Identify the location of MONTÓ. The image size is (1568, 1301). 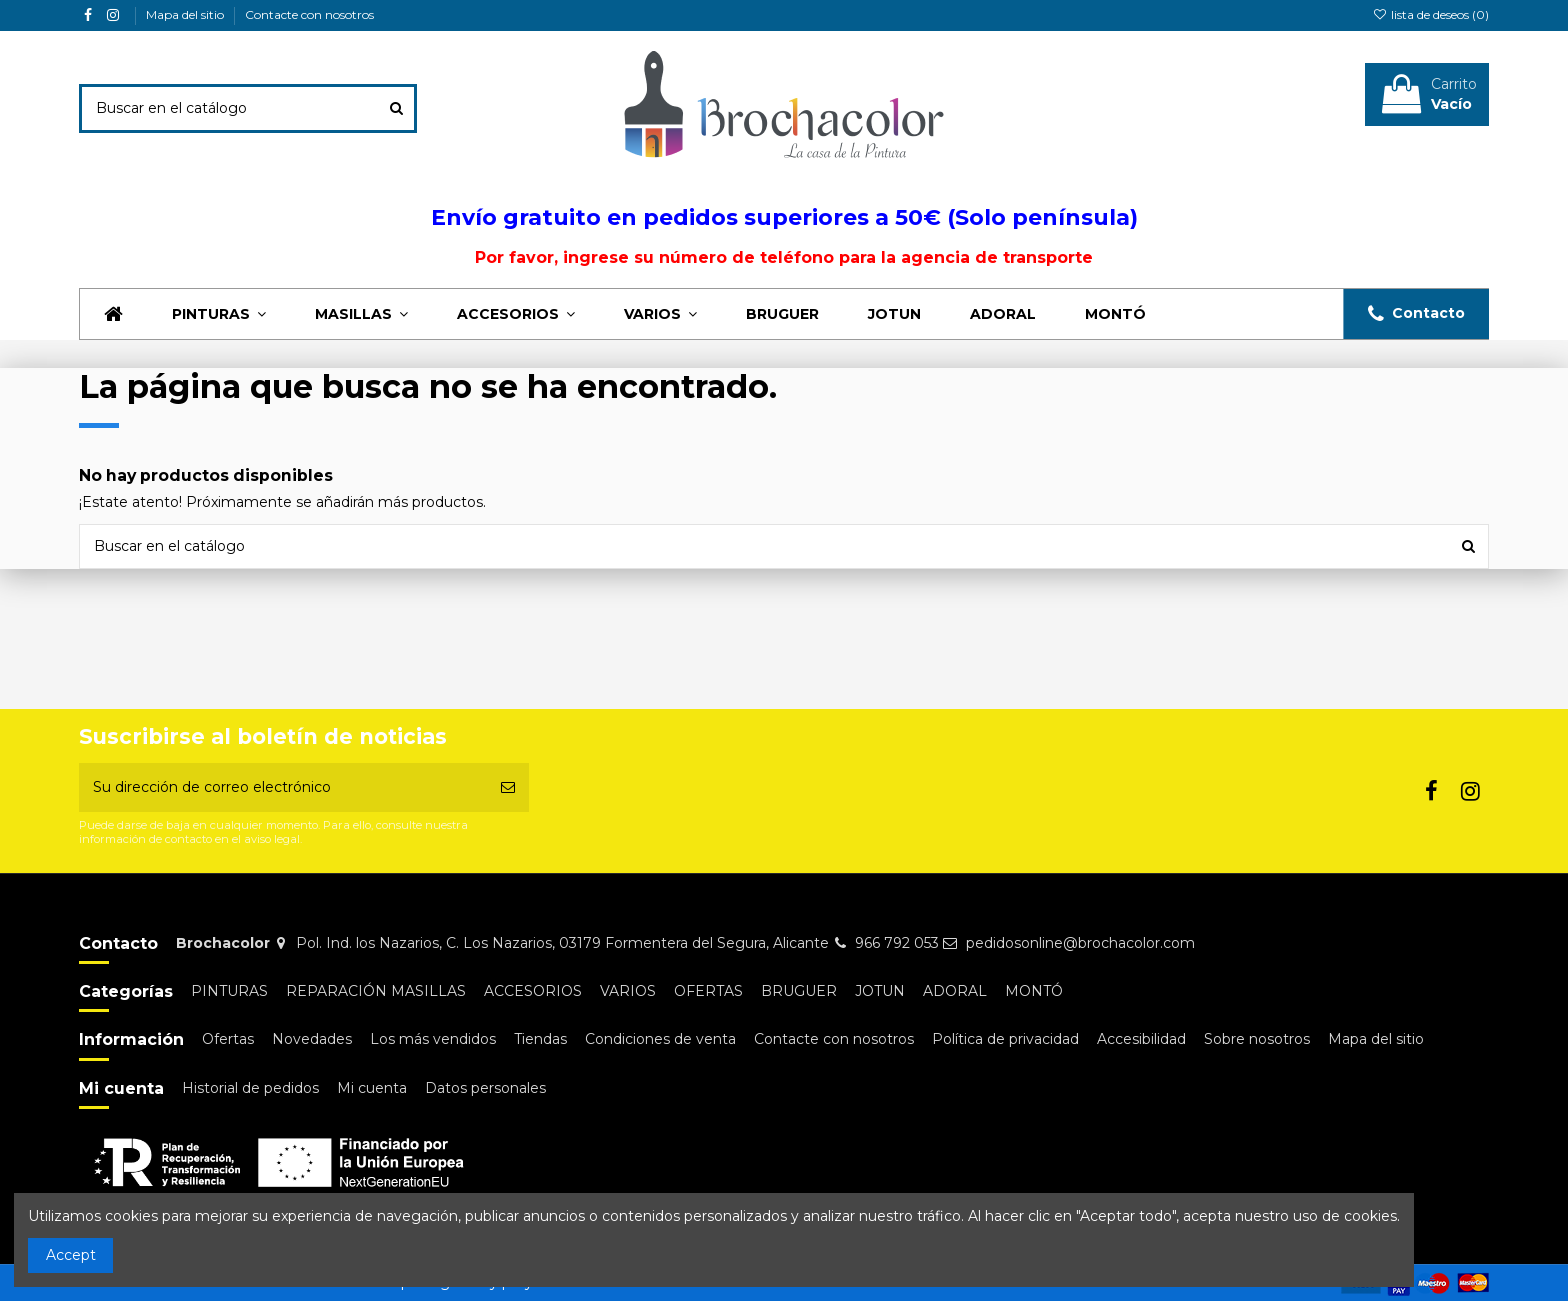
(1034, 991).